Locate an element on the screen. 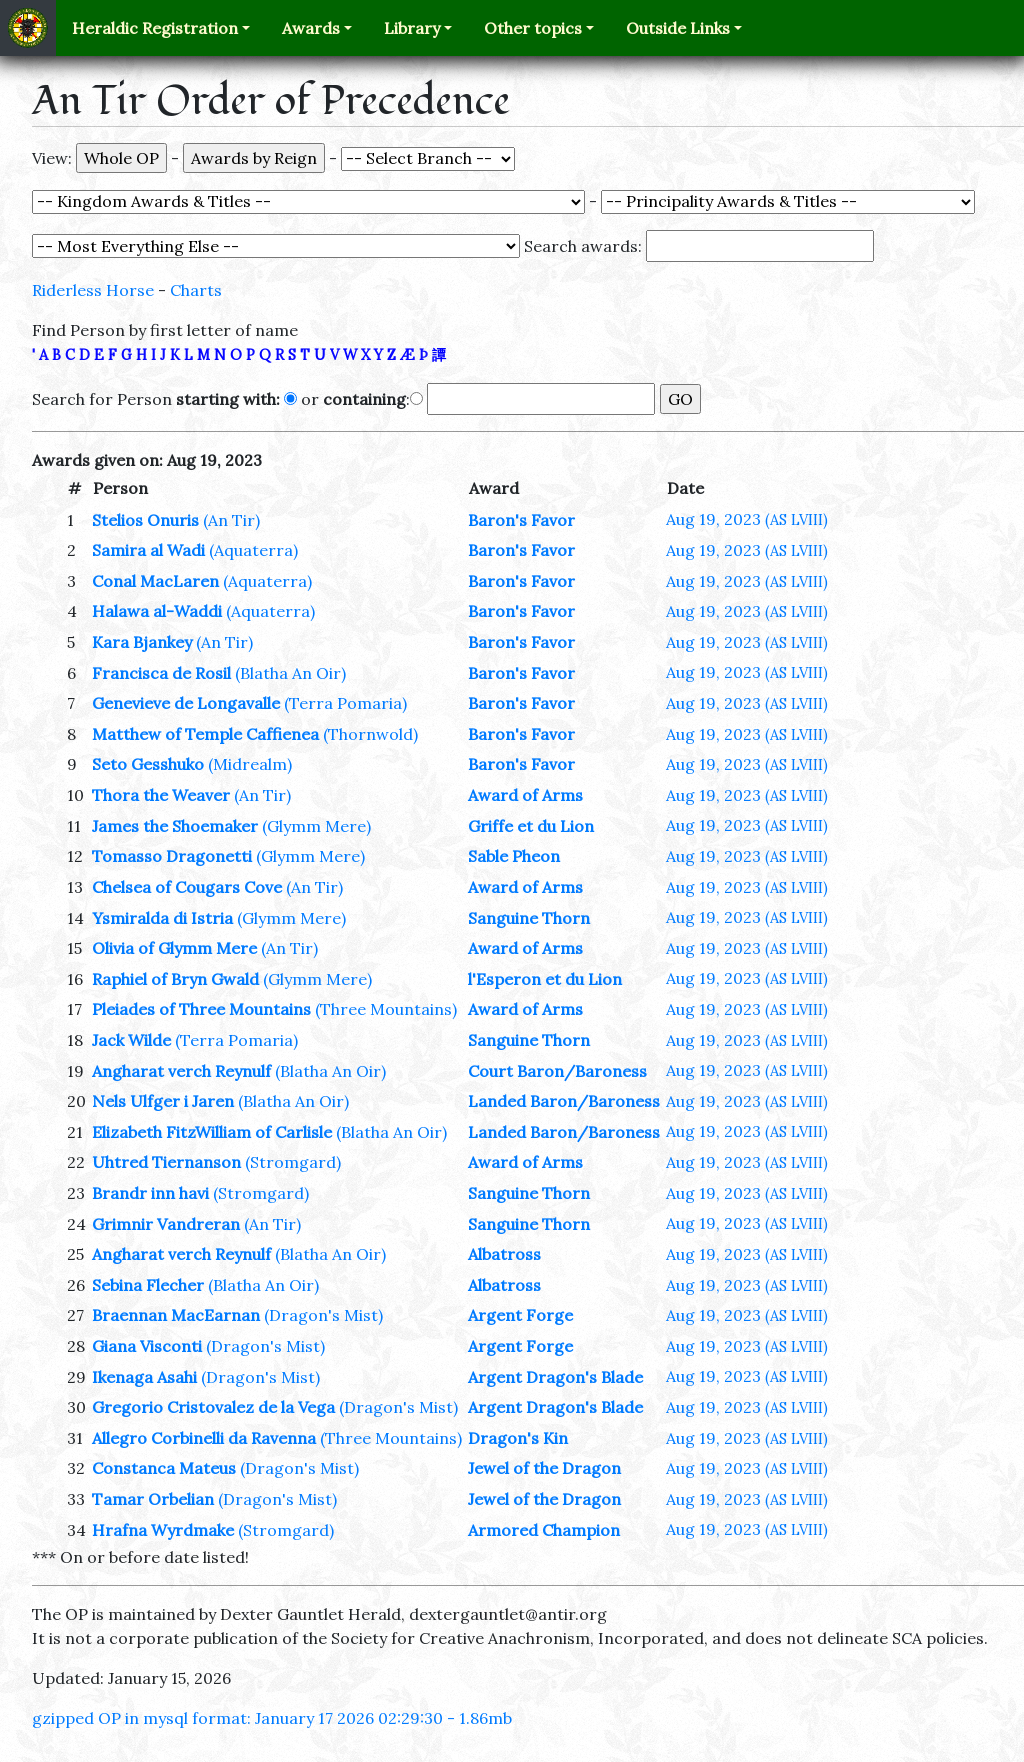 Image resolution: width=1024 pixels, height=1762 pixels. (Thornwold) is located at coordinates (370, 734).